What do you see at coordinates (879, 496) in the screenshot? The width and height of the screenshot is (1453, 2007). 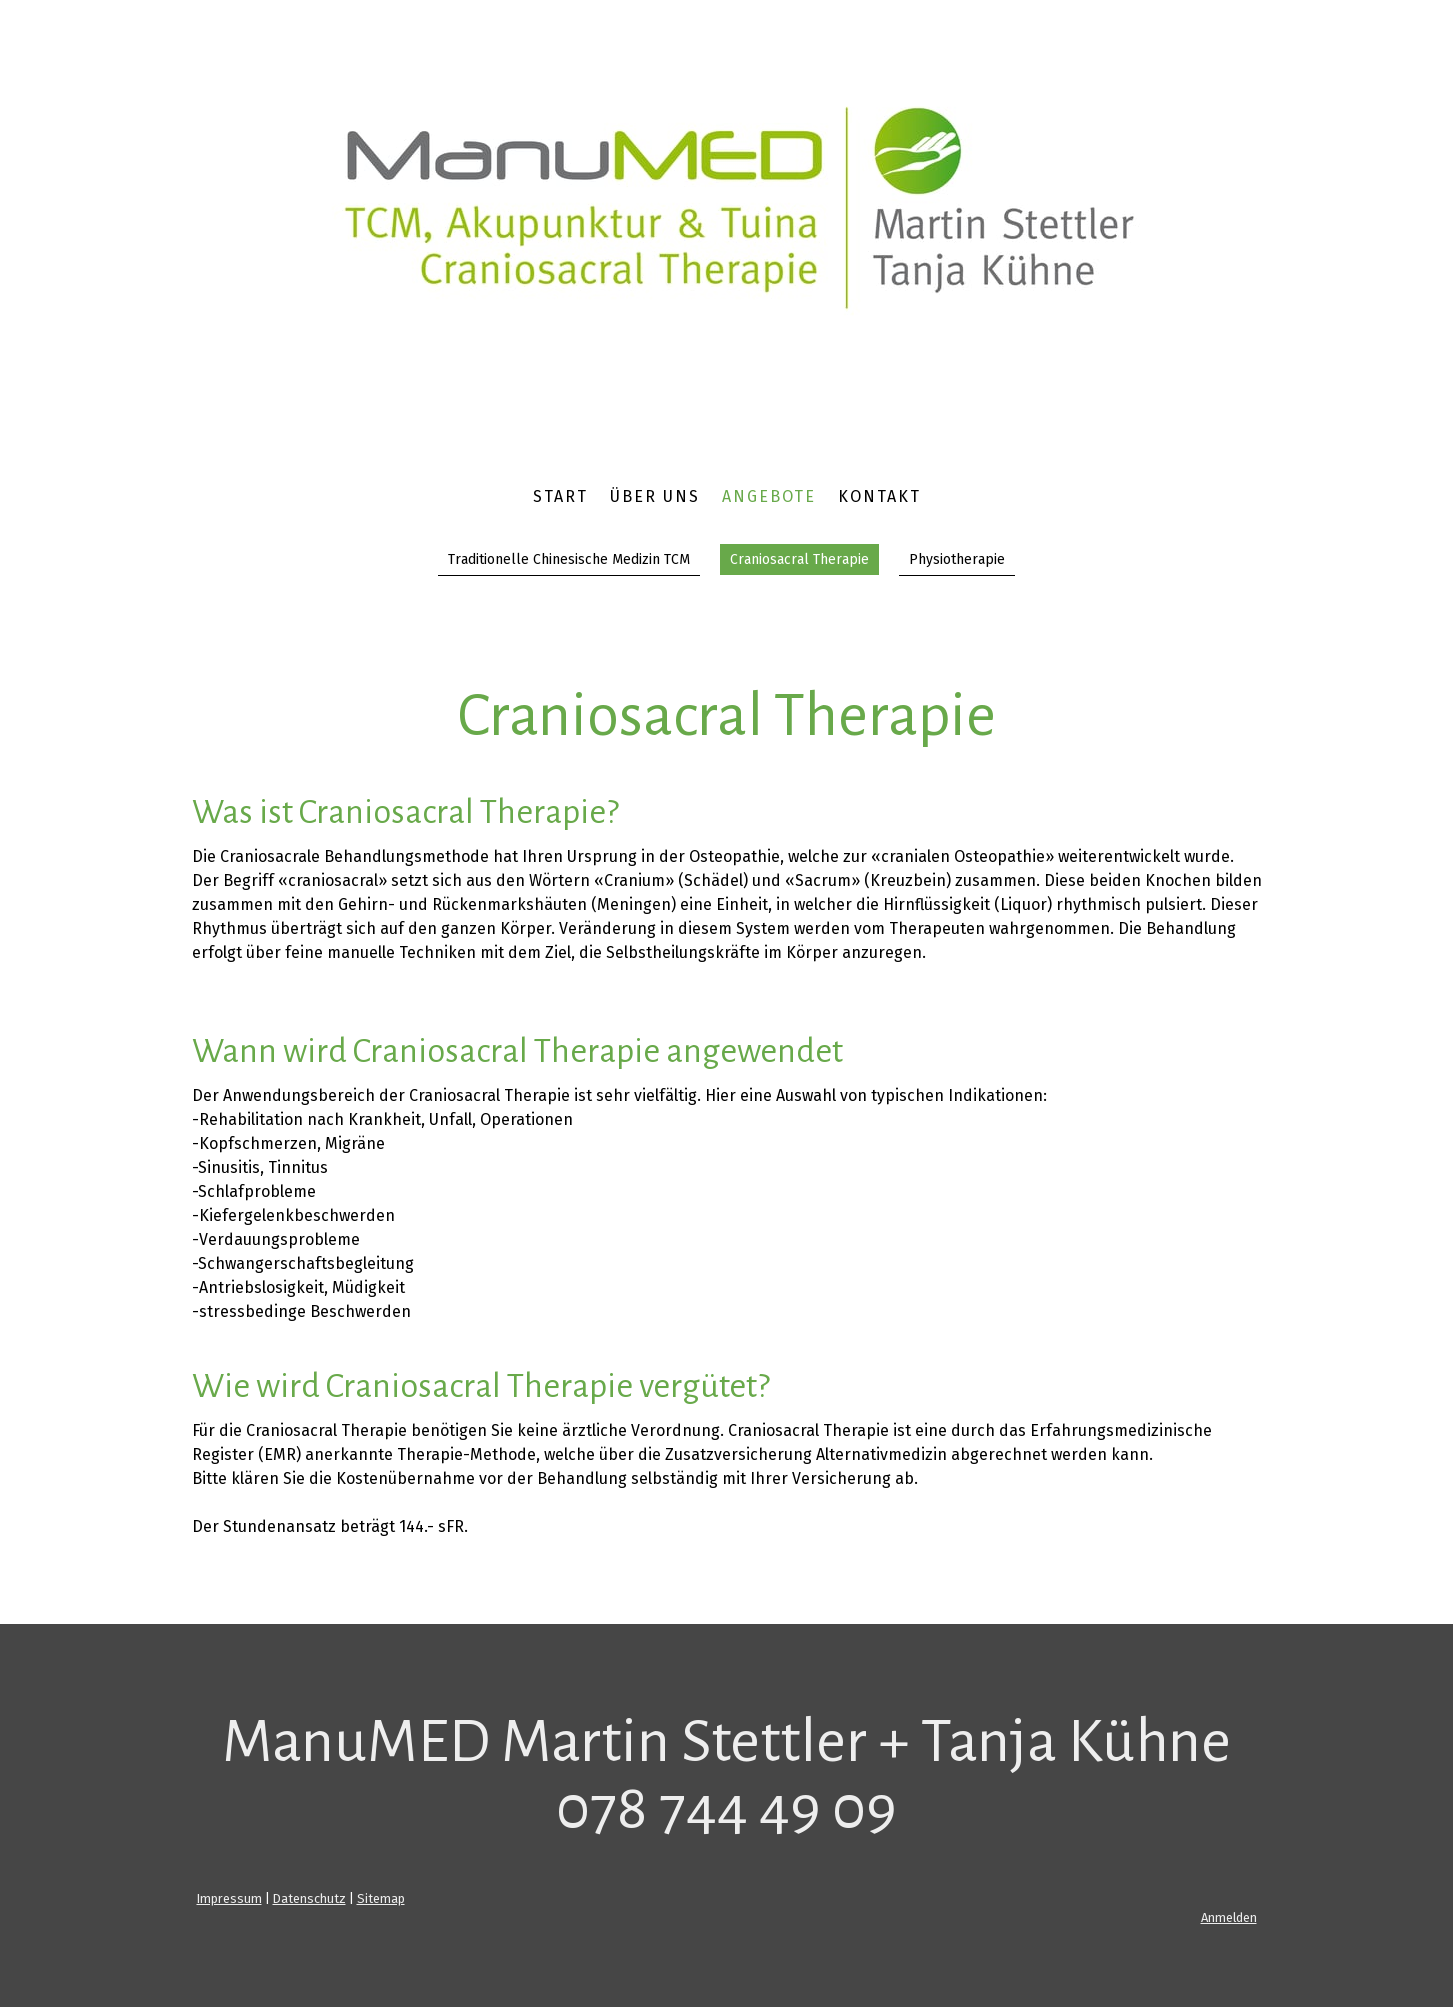 I see `Kontakt` at bounding box center [879, 496].